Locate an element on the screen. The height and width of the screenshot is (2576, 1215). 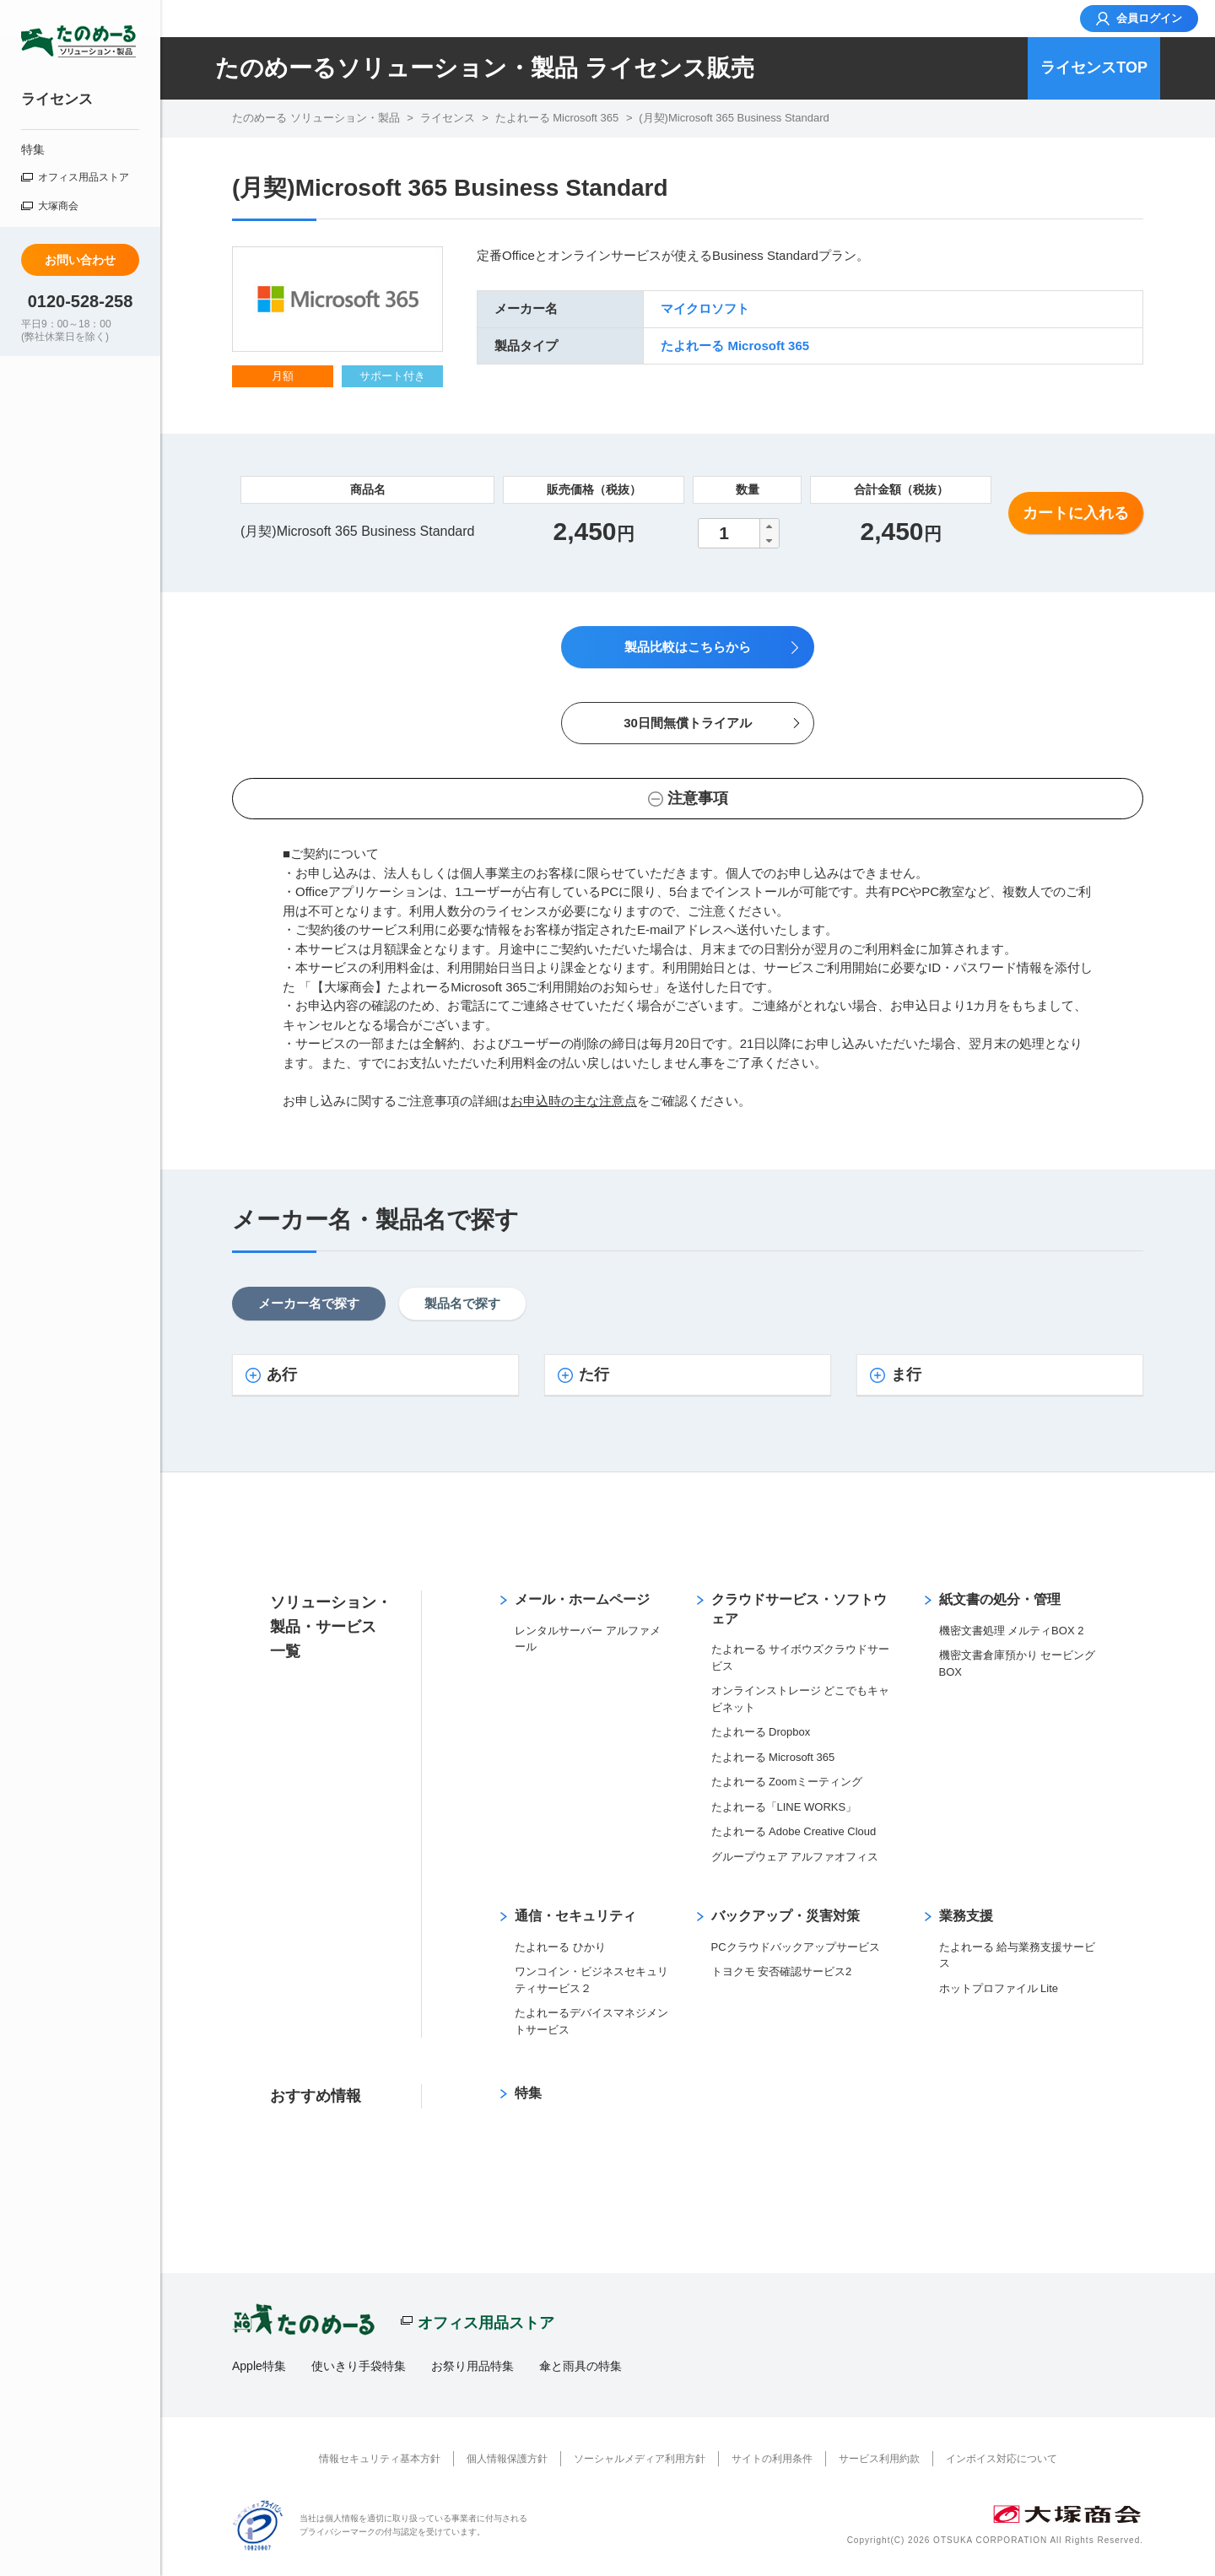
マイクロソフト is located at coordinates (705, 308).